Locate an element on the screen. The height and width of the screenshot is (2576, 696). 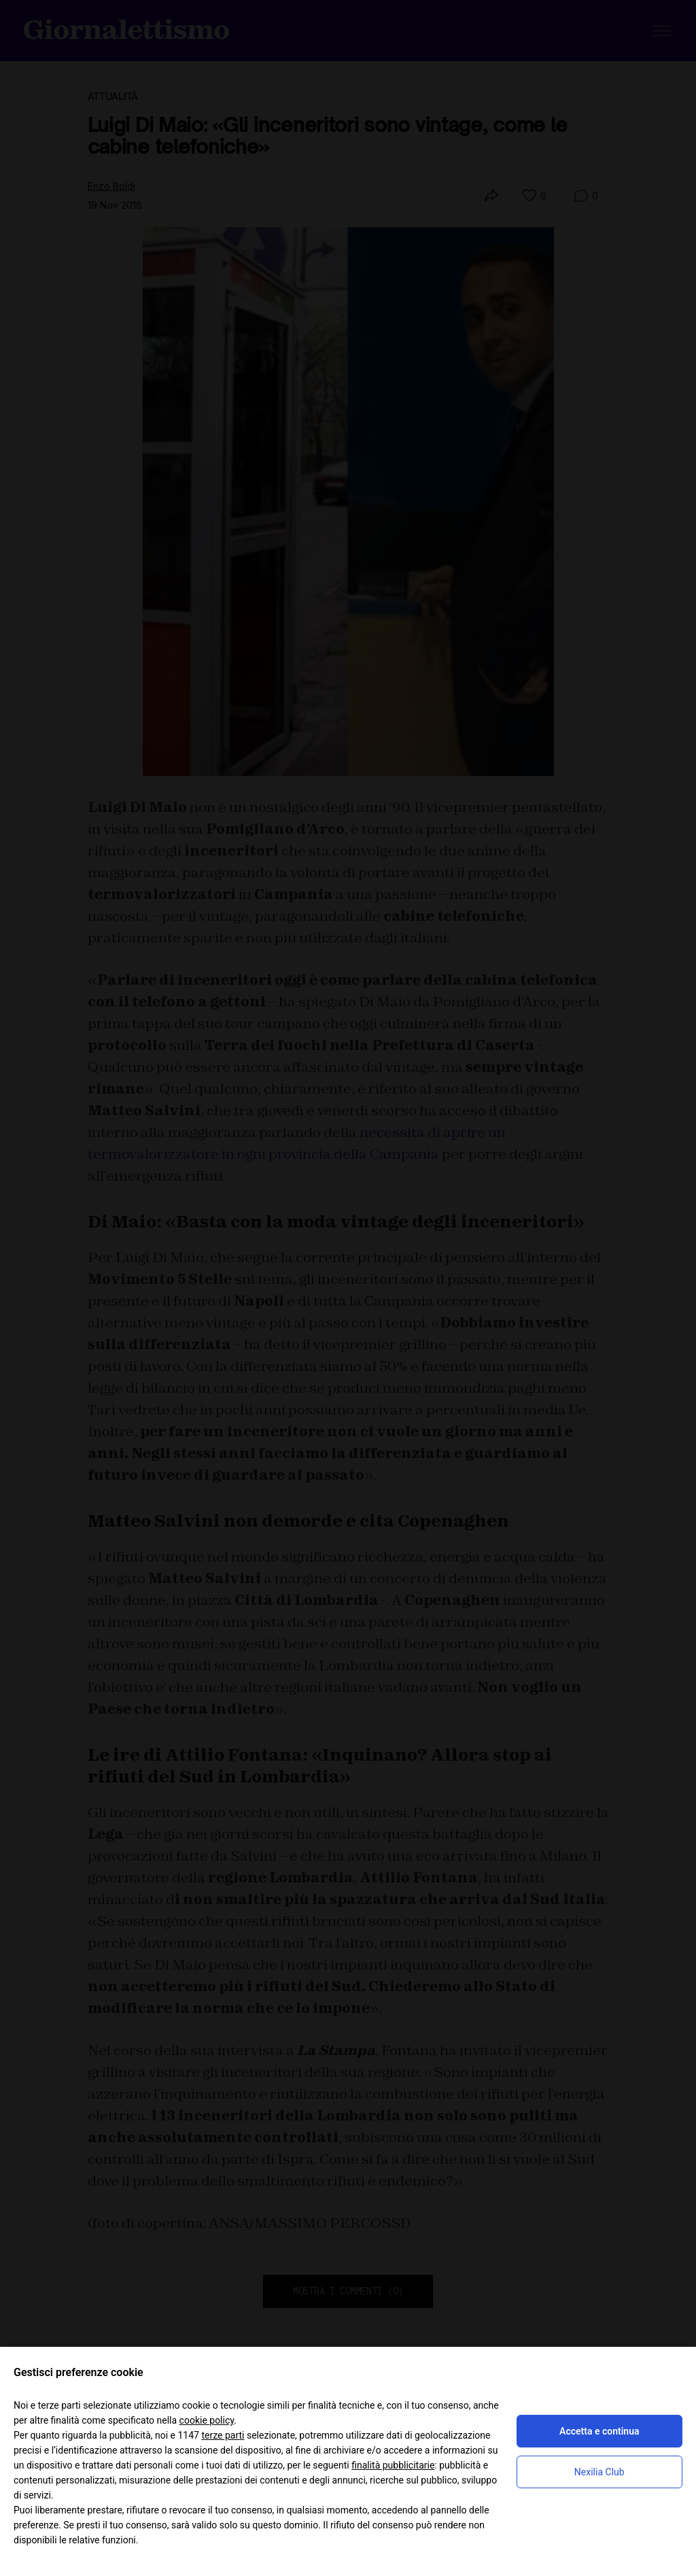
Accetta e continua [button] is located at coordinates (599, 2431).